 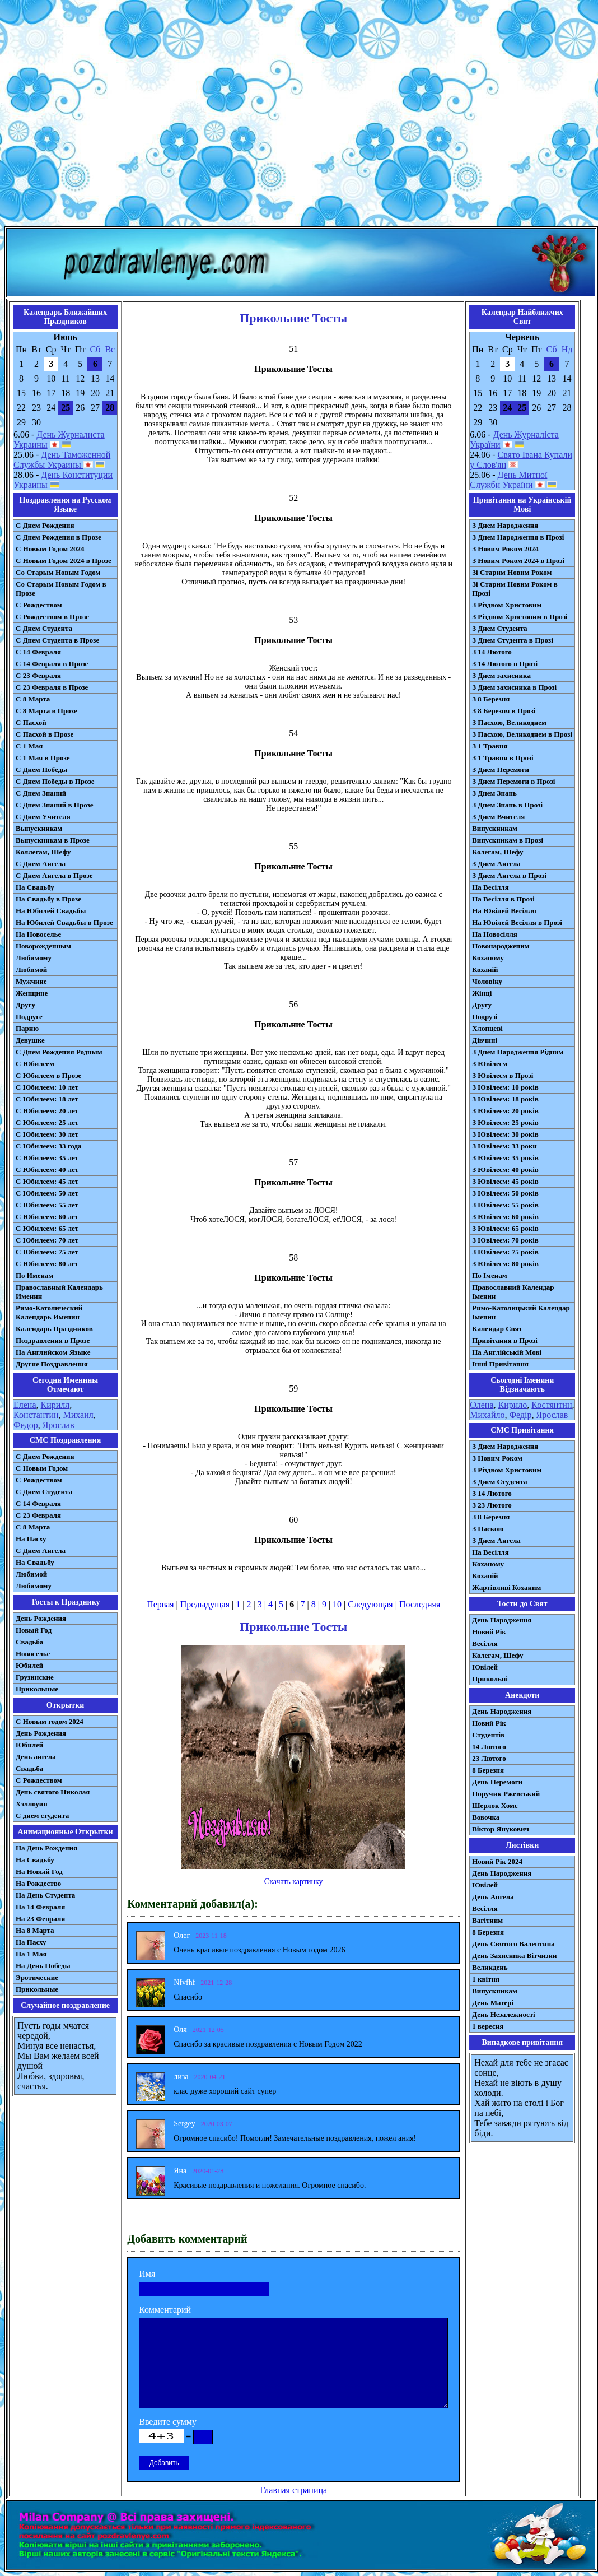 What do you see at coordinates (482, 993) in the screenshot?
I see `Жінці` at bounding box center [482, 993].